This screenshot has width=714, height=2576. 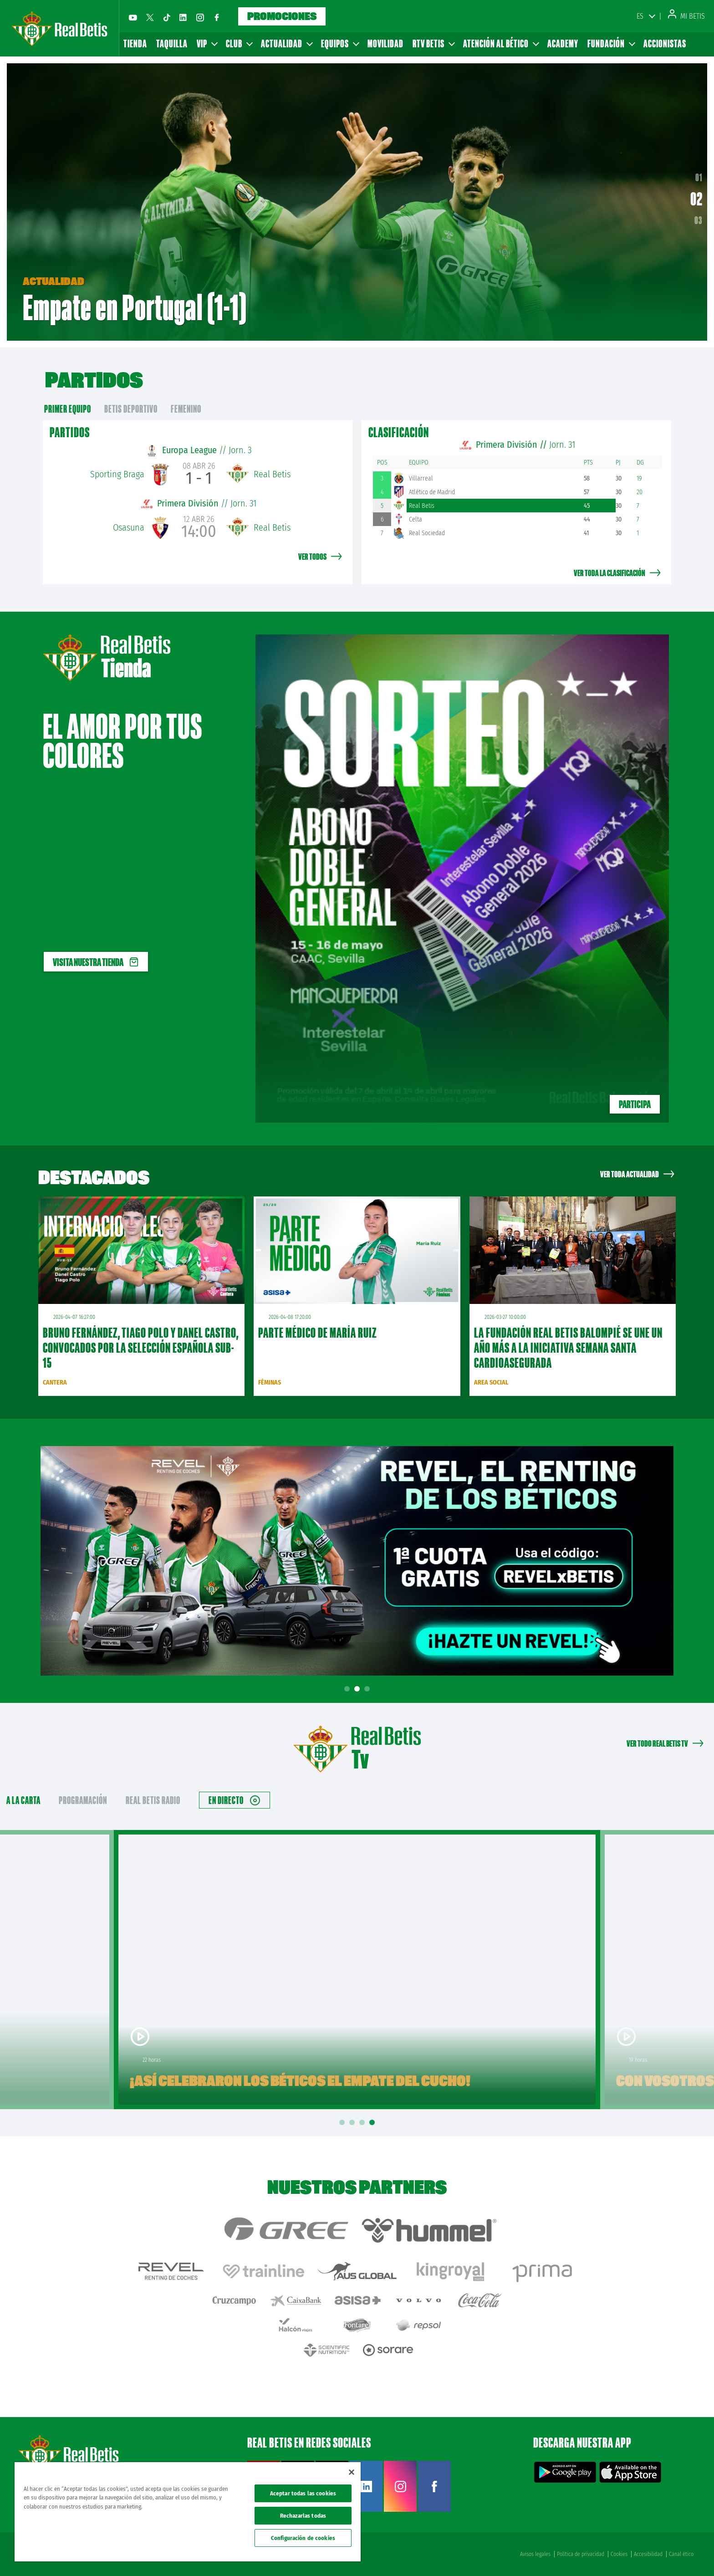 I want to click on Equipos, so click(x=339, y=43).